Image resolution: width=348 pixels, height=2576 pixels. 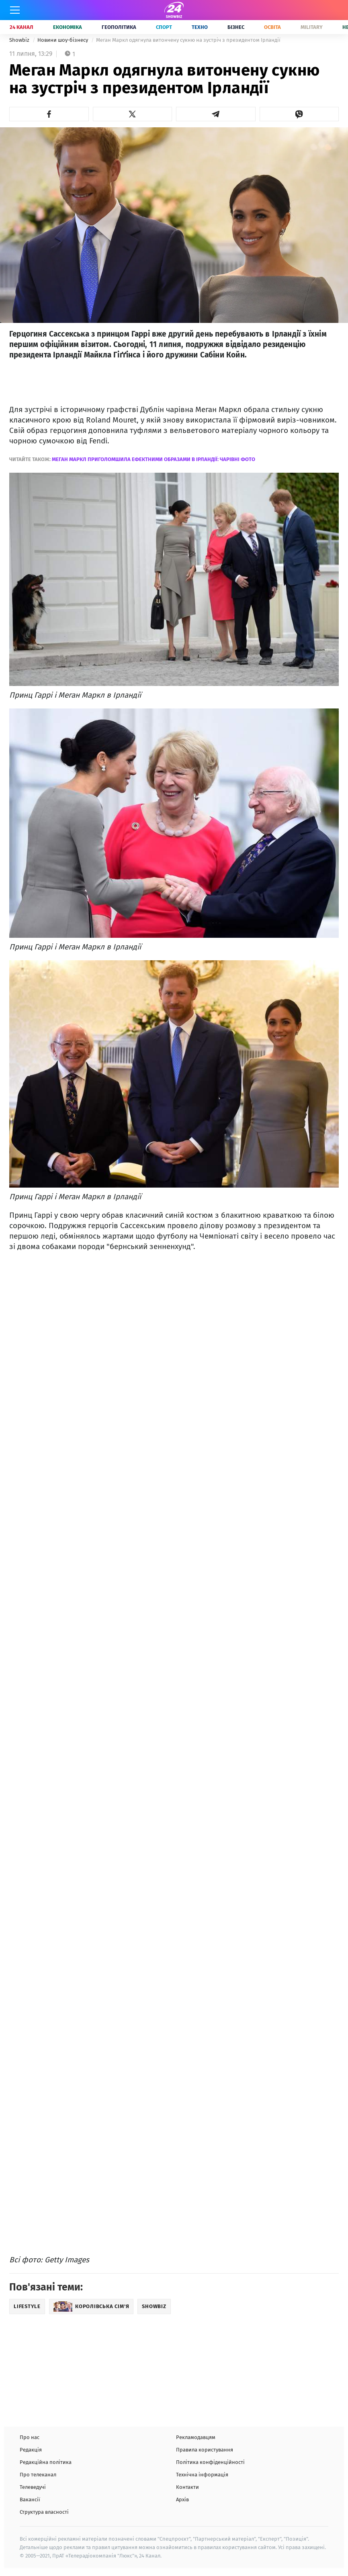 What do you see at coordinates (235, 27) in the screenshot?
I see `Бізнес` at bounding box center [235, 27].